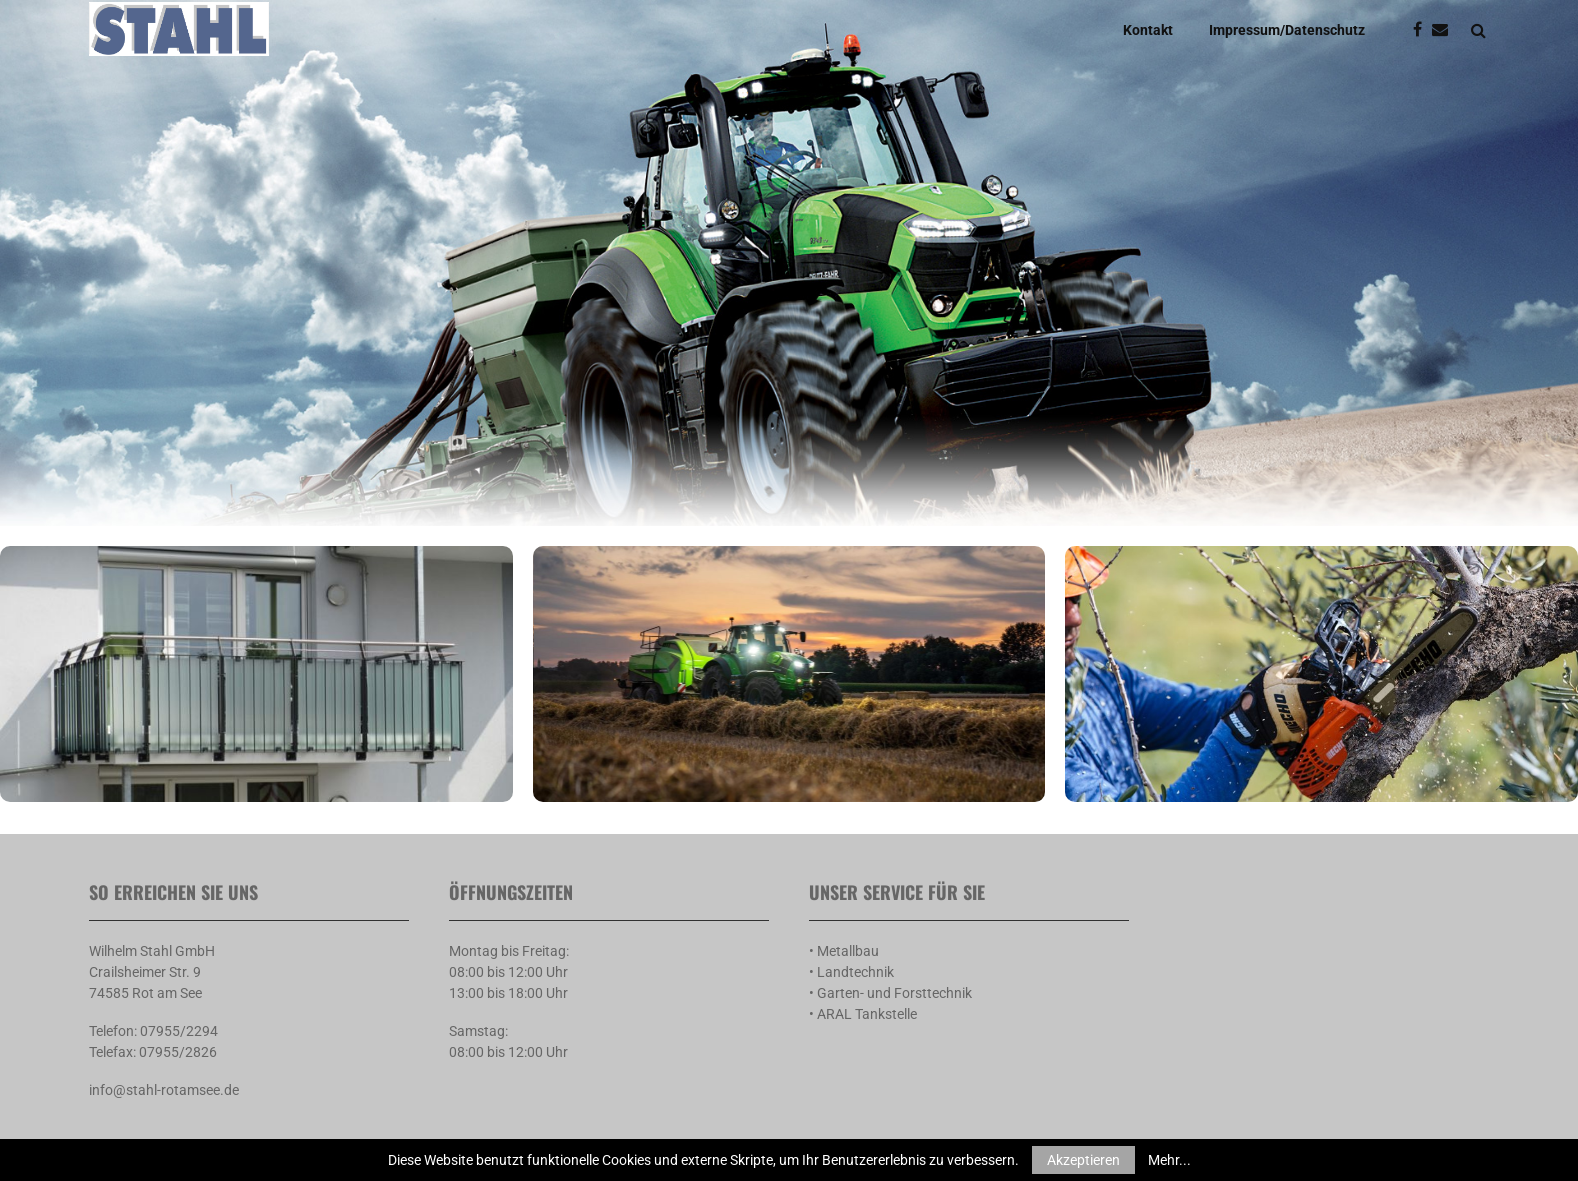 This screenshot has height=1181, width=1578. I want to click on Kontakt, so click(1148, 30).